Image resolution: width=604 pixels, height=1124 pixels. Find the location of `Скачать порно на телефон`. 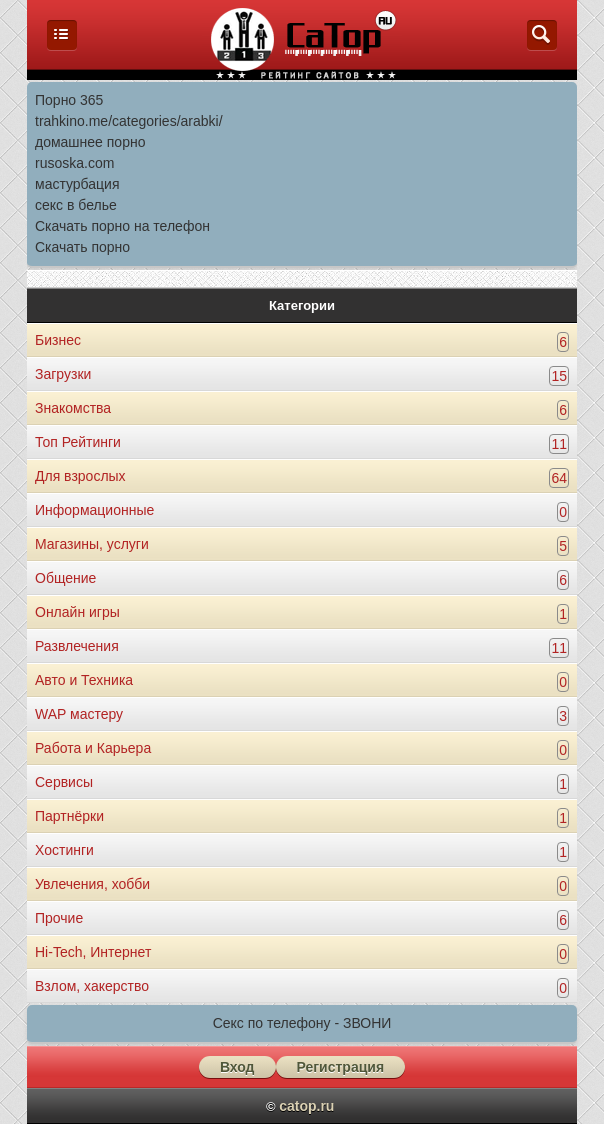

Скачать порно на телефон is located at coordinates (122, 226).